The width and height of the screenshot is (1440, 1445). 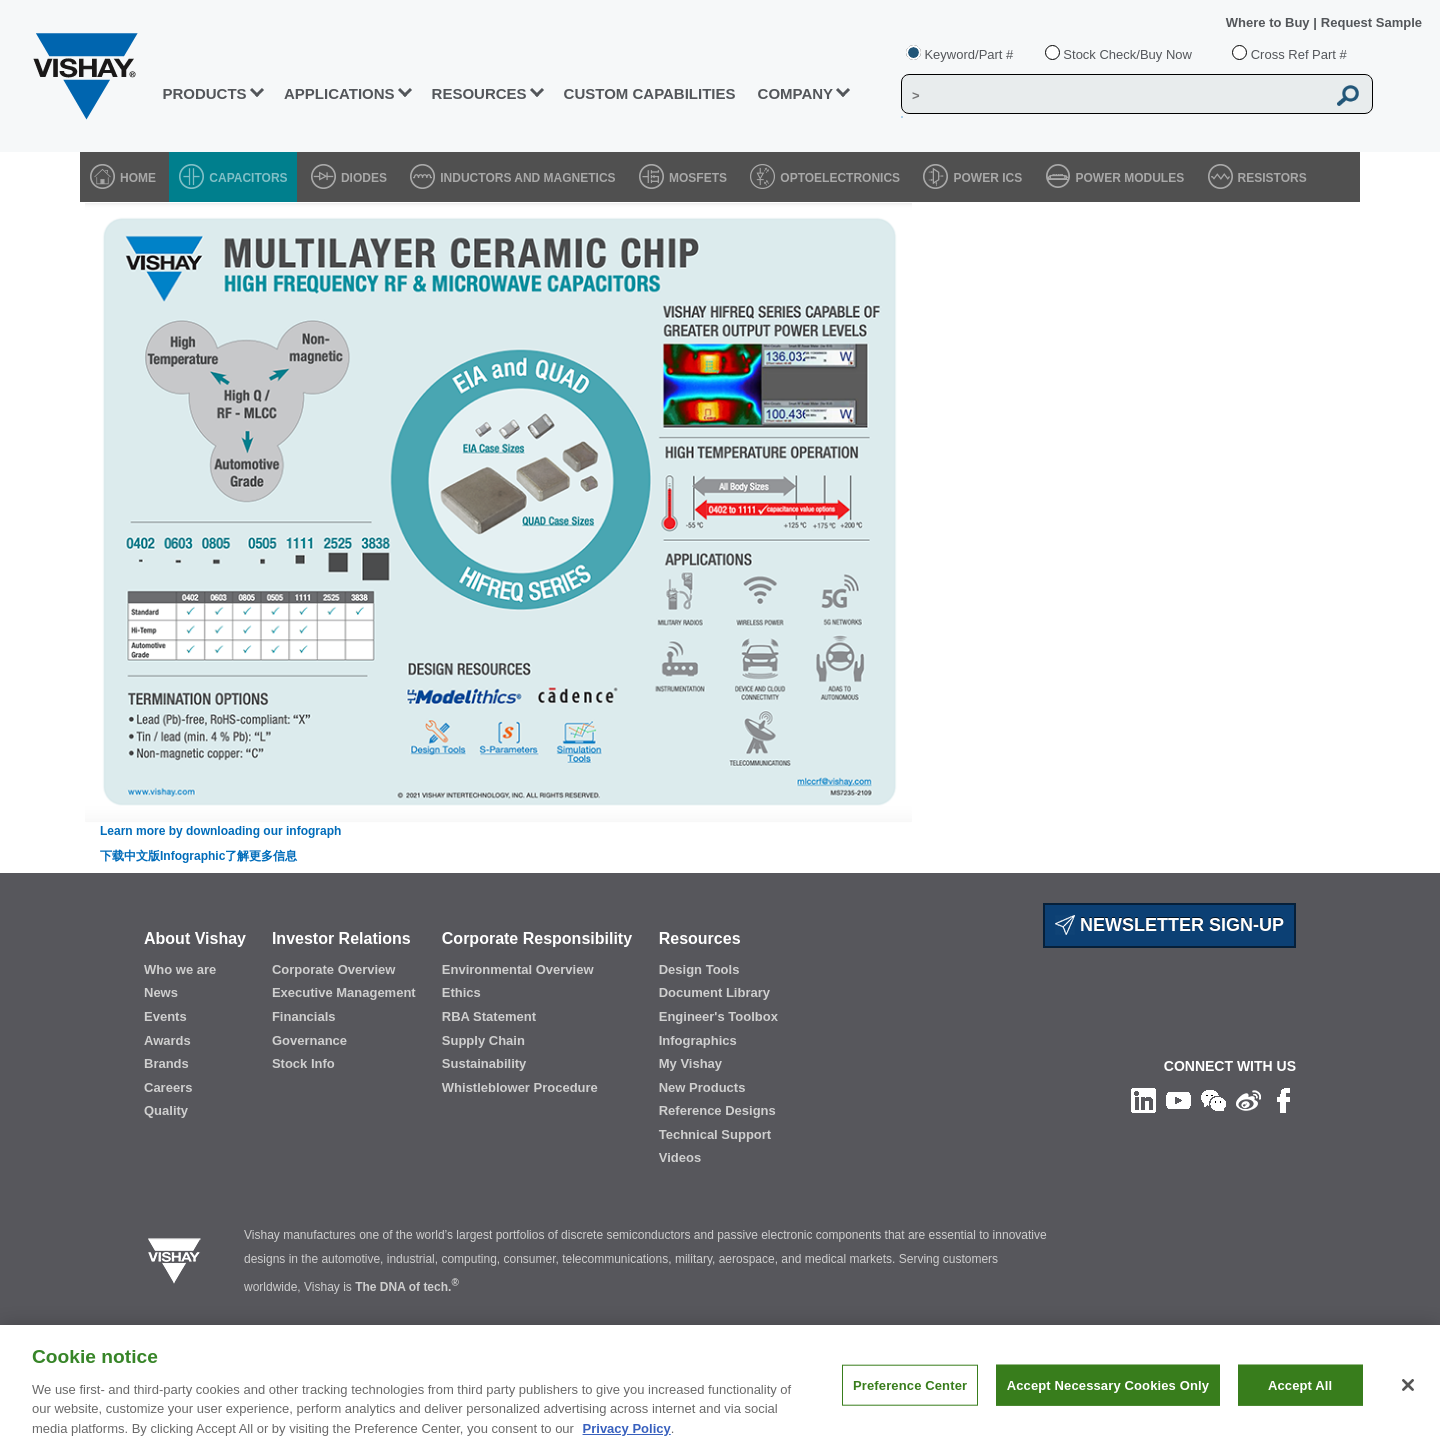 What do you see at coordinates (165, 1016) in the screenshot?
I see `Events` at bounding box center [165, 1016].